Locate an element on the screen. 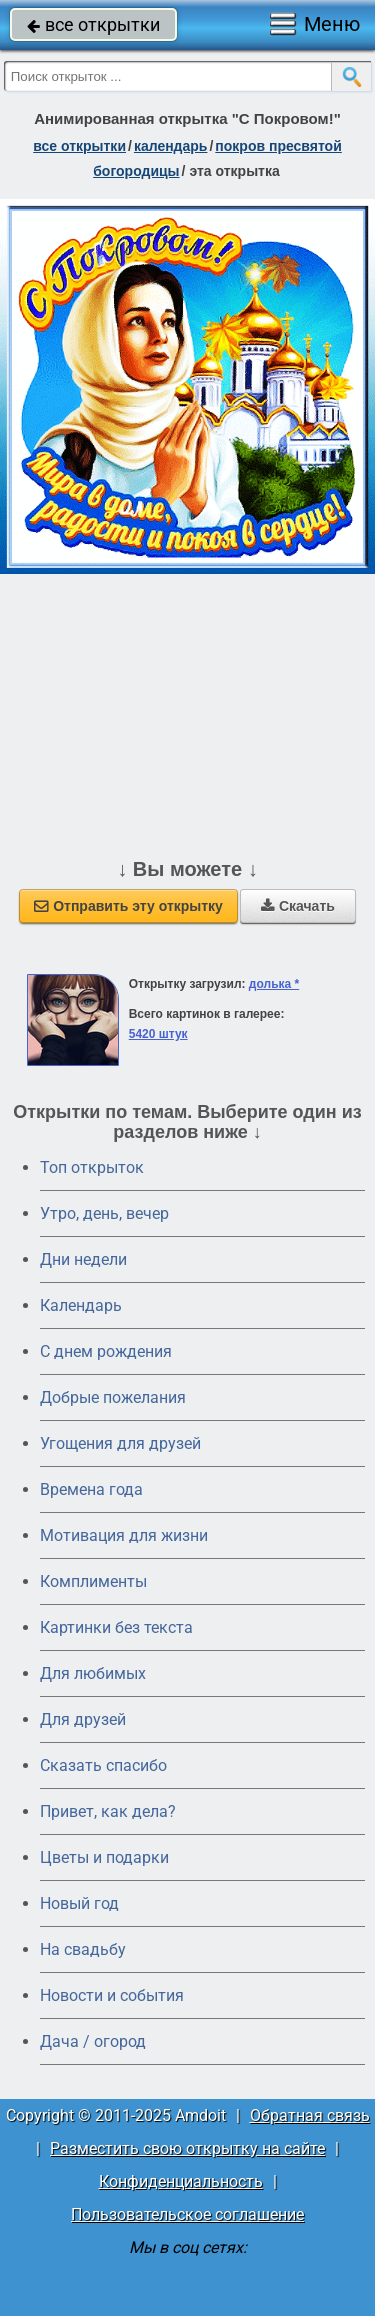  Сказать спасибо is located at coordinates (103, 1765).